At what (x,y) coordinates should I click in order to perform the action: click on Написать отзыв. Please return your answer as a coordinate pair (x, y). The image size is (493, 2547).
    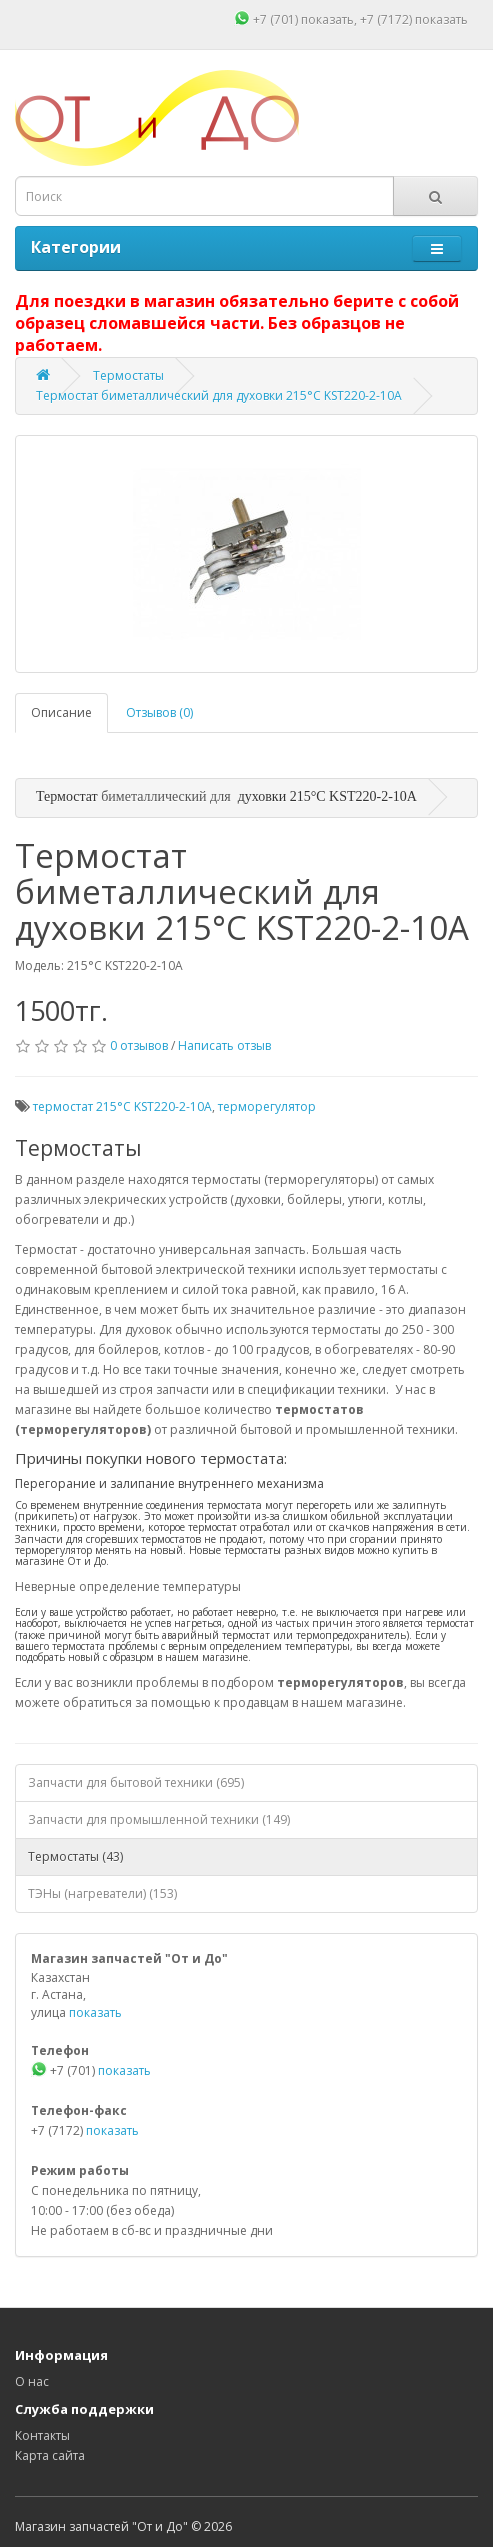
    Looking at the image, I should click on (224, 1045).